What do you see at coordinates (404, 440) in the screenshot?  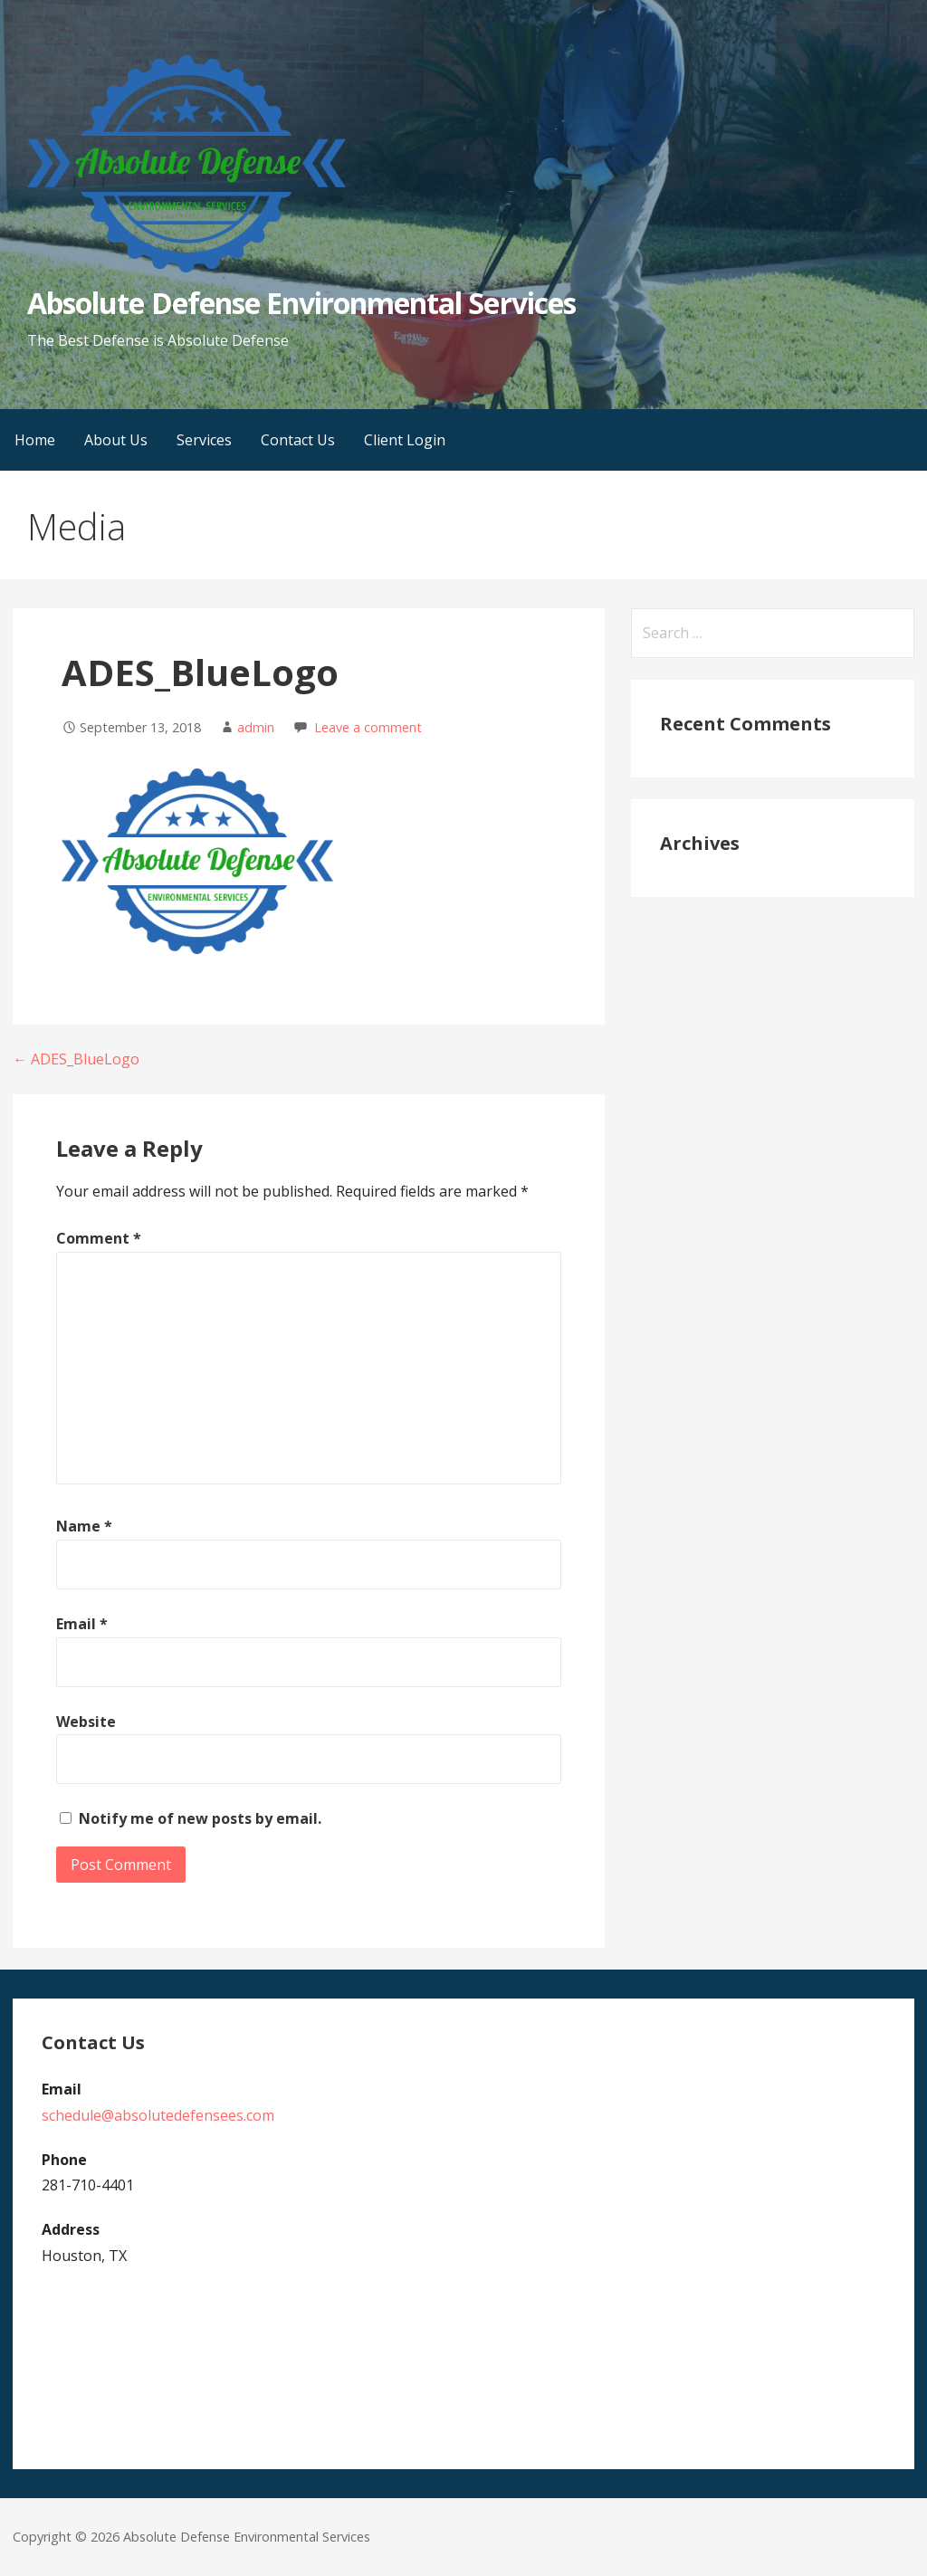 I see `Client Login` at bounding box center [404, 440].